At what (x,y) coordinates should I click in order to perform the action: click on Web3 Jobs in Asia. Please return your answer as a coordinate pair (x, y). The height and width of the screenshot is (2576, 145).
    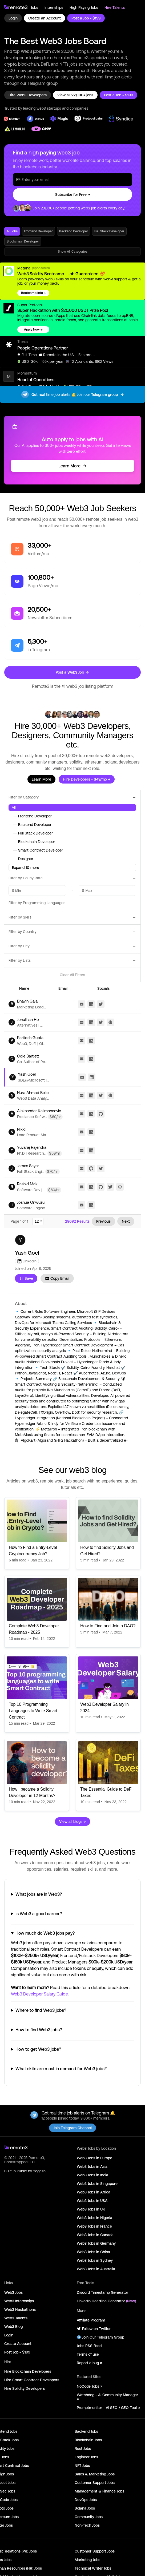
    Looking at the image, I should click on (92, 2166).